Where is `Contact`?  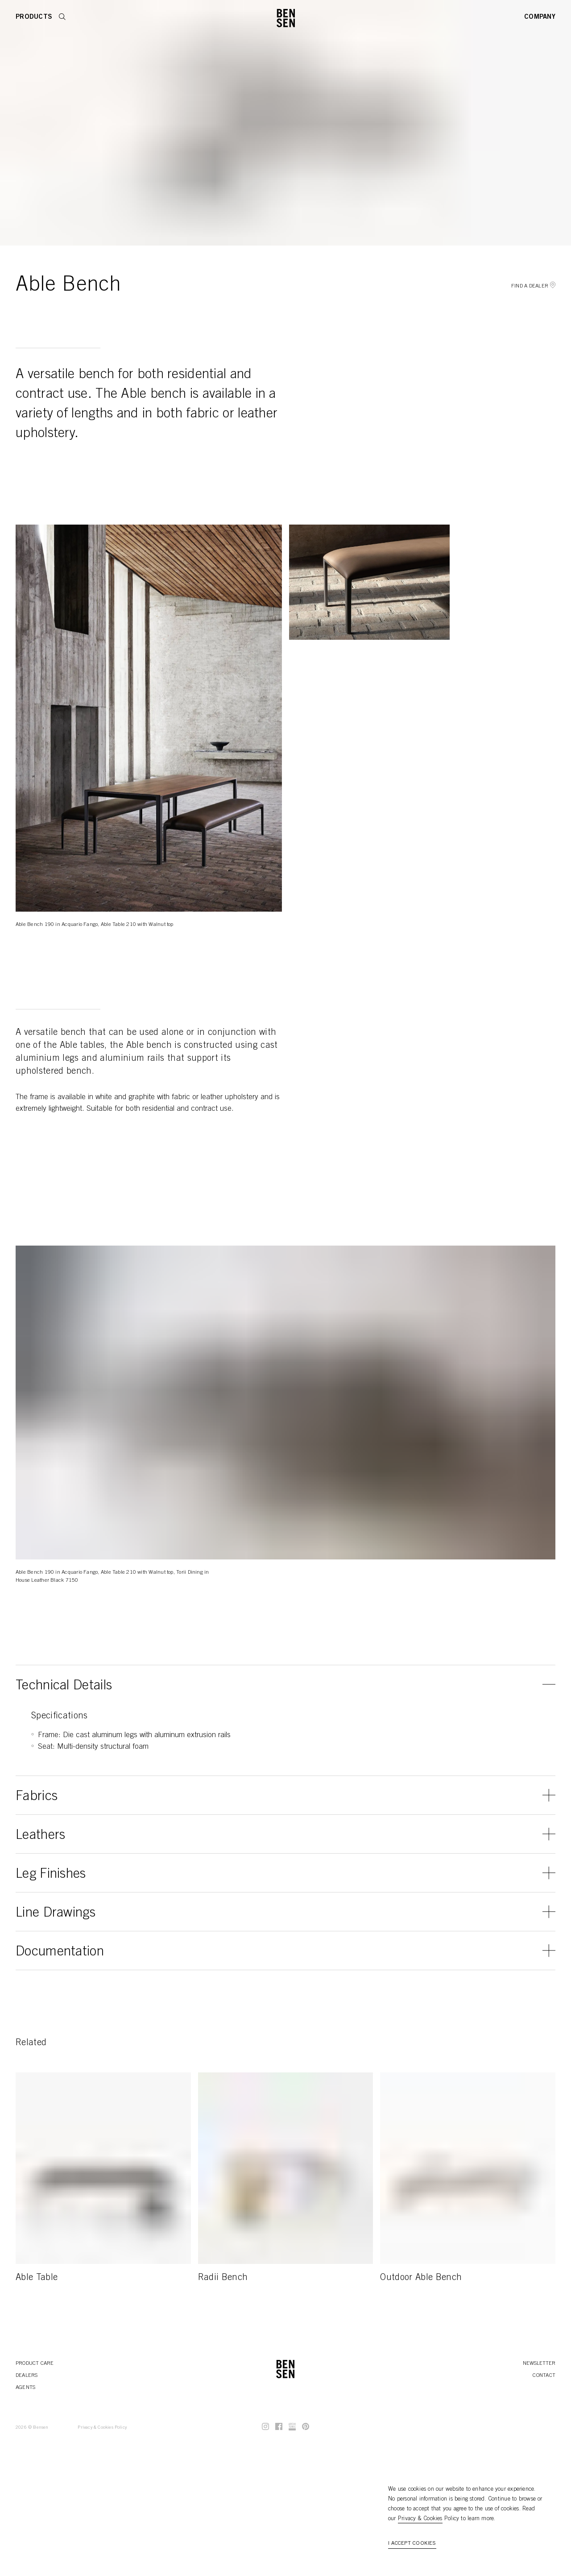 Contact is located at coordinates (544, 2375).